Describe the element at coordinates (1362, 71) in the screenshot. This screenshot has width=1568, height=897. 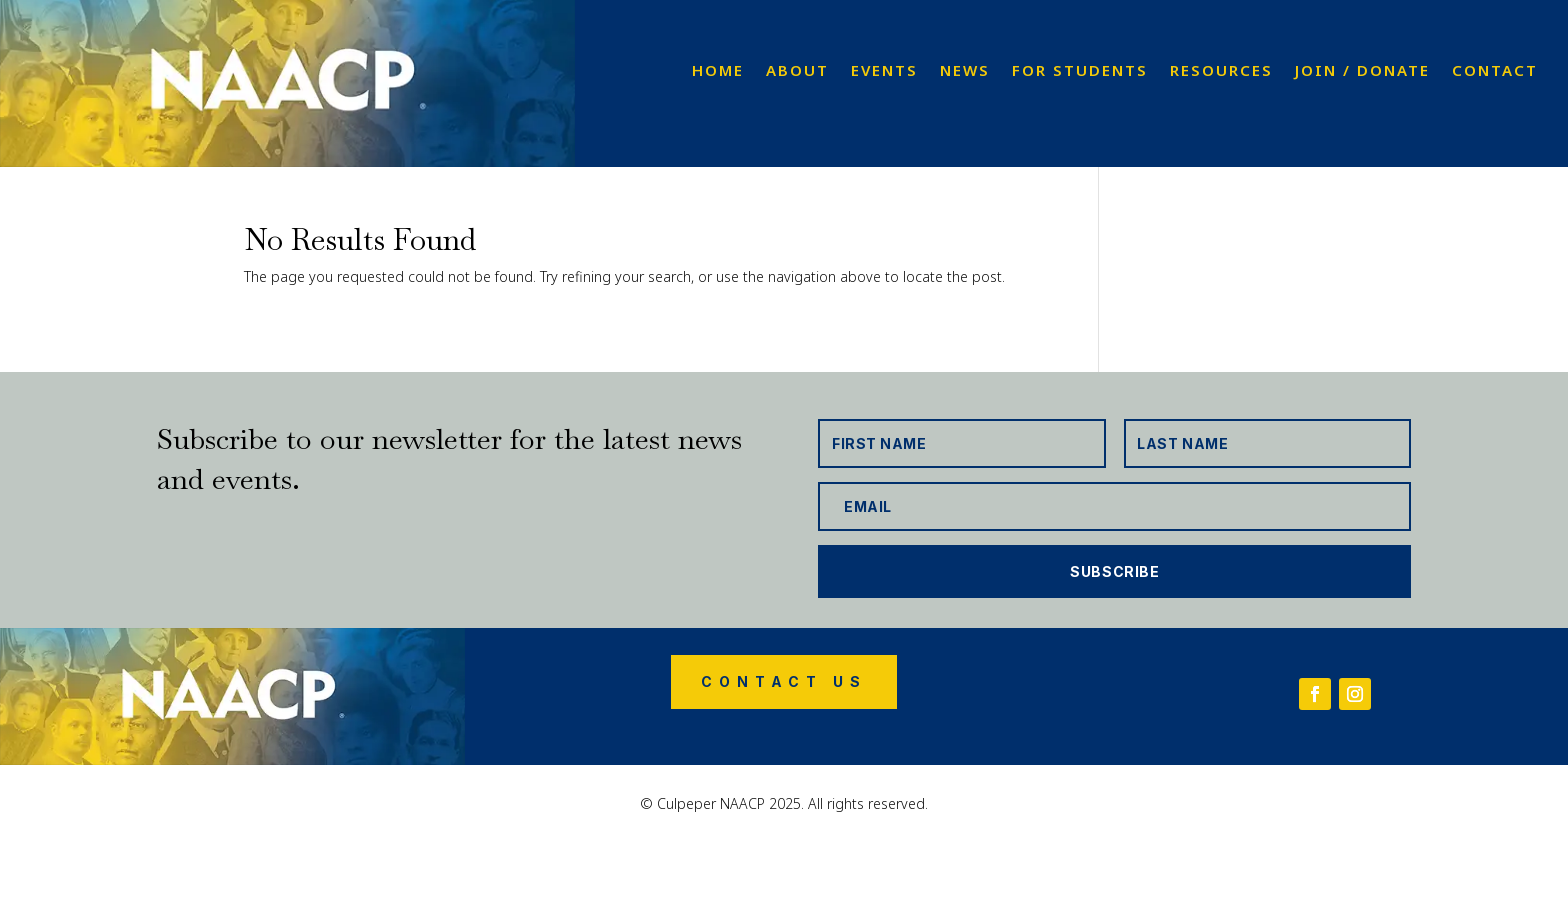
I see `Join / Donate` at that location.